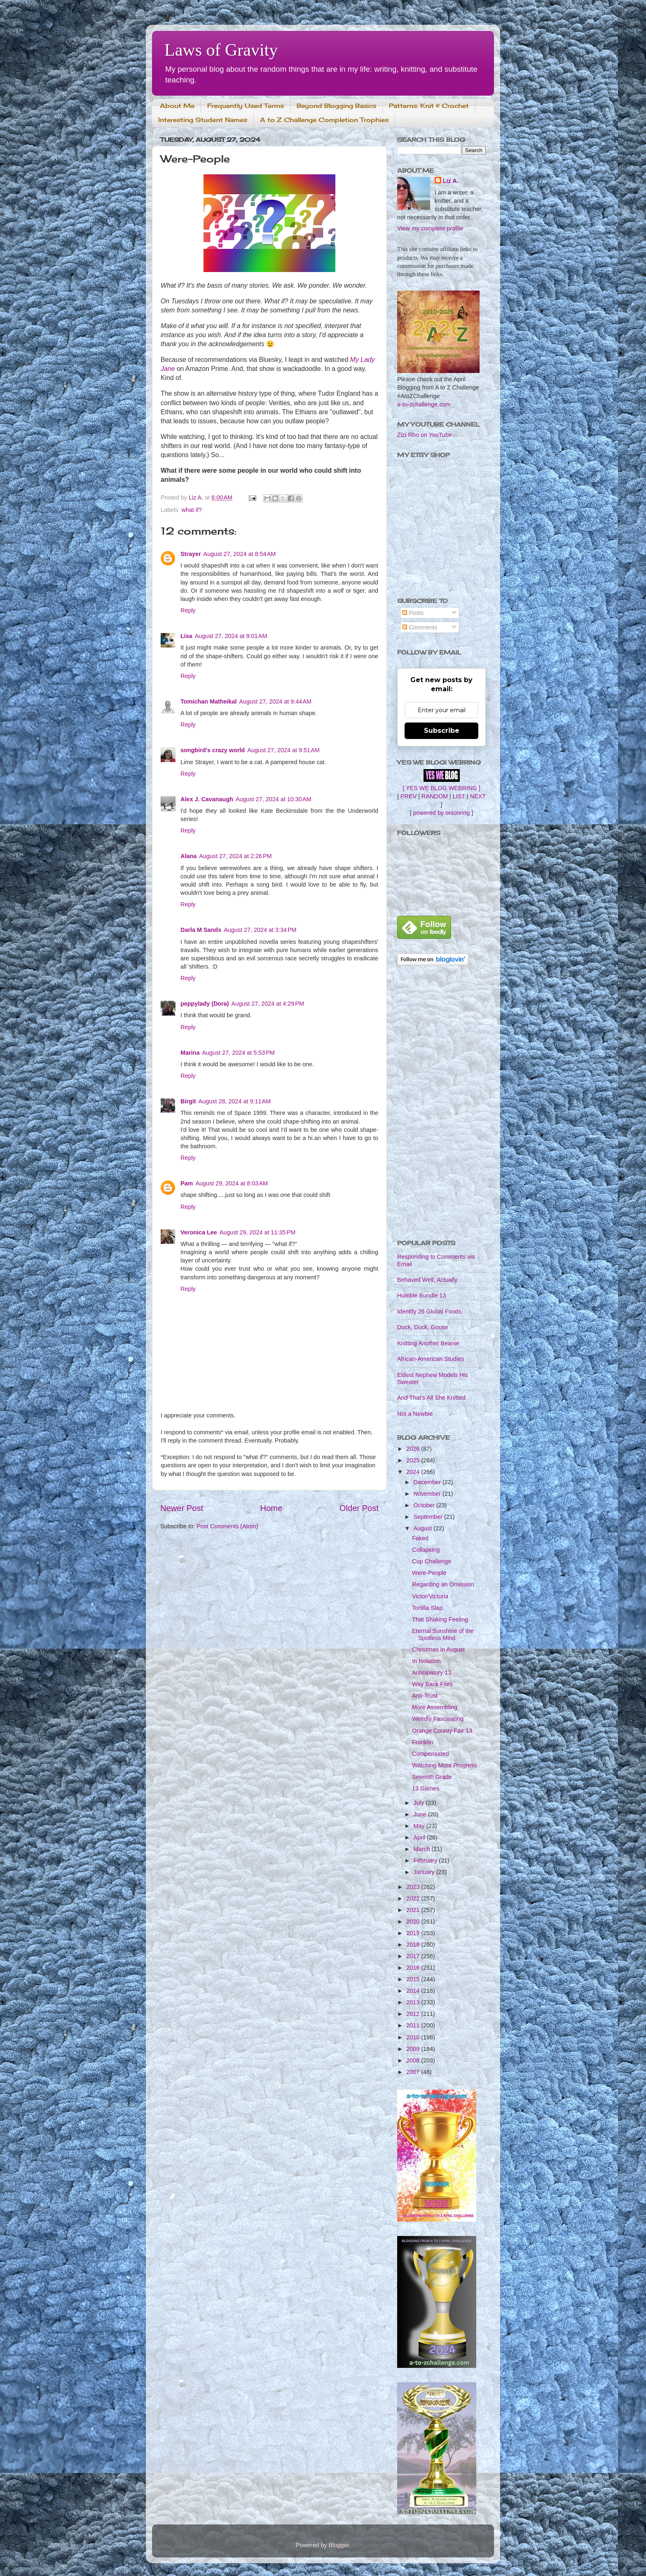 The height and width of the screenshot is (2576, 646). I want to click on 2012, so click(413, 2014).